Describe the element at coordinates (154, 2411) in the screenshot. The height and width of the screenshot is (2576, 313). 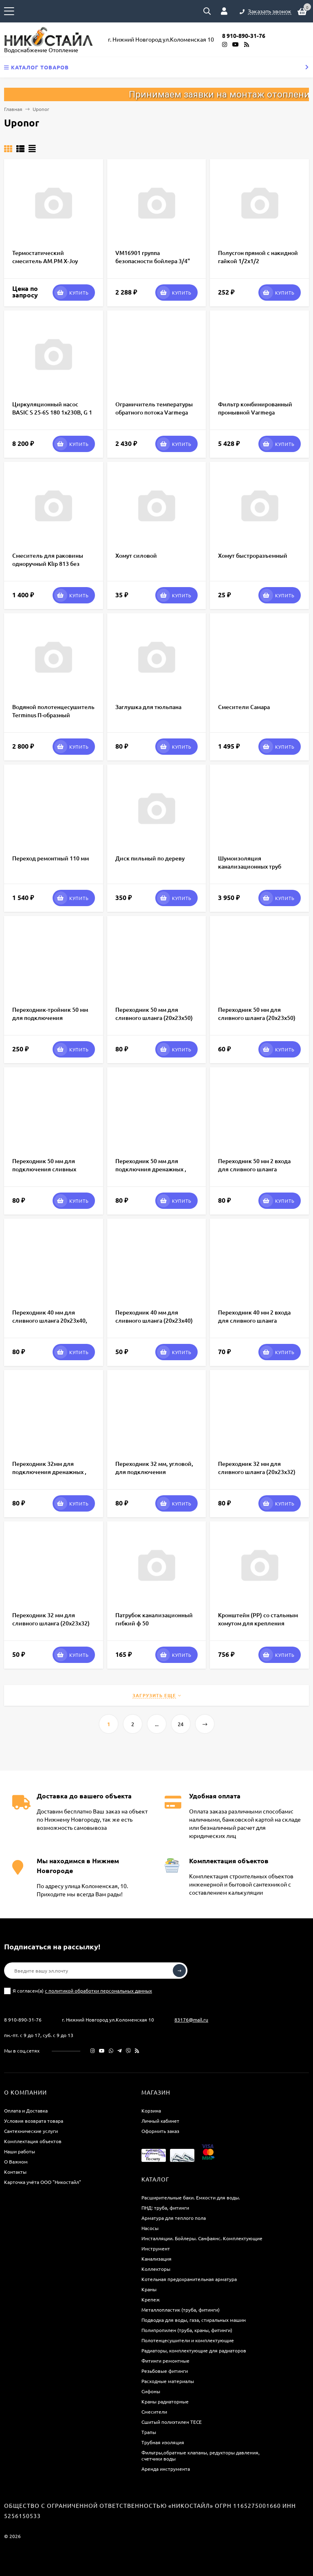
I see `Смесители` at that location.